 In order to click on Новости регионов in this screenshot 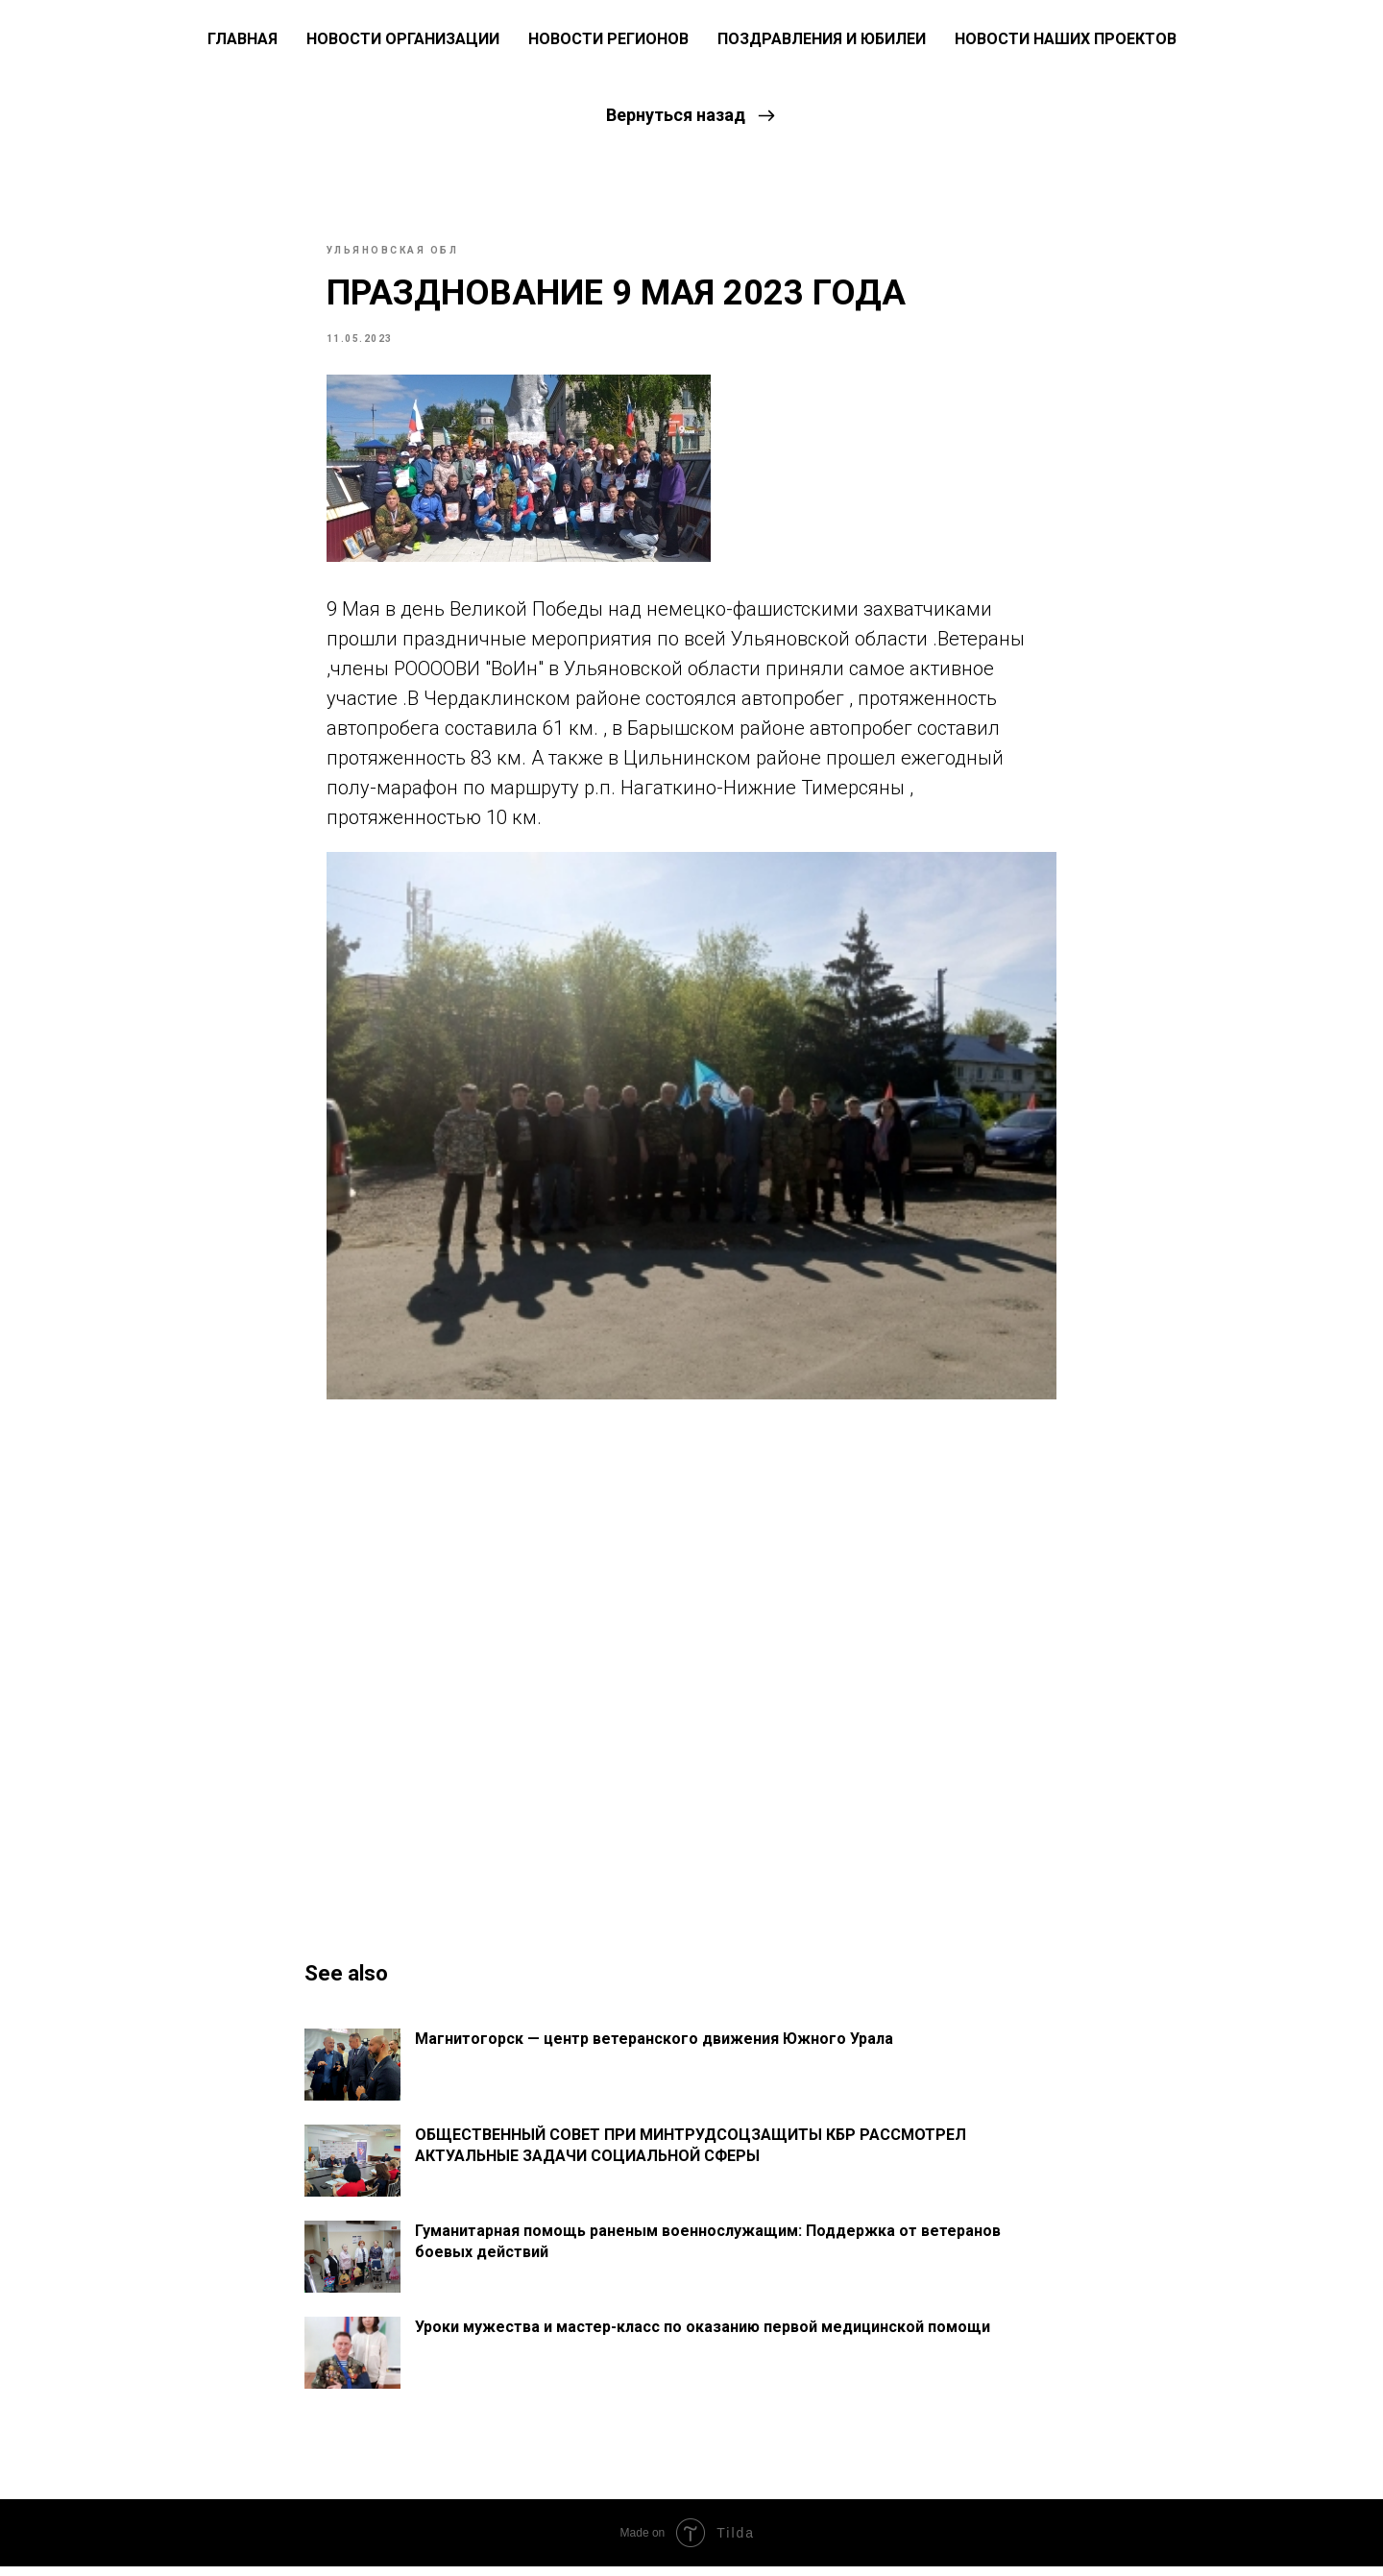, I will do `click(608, 39)`.